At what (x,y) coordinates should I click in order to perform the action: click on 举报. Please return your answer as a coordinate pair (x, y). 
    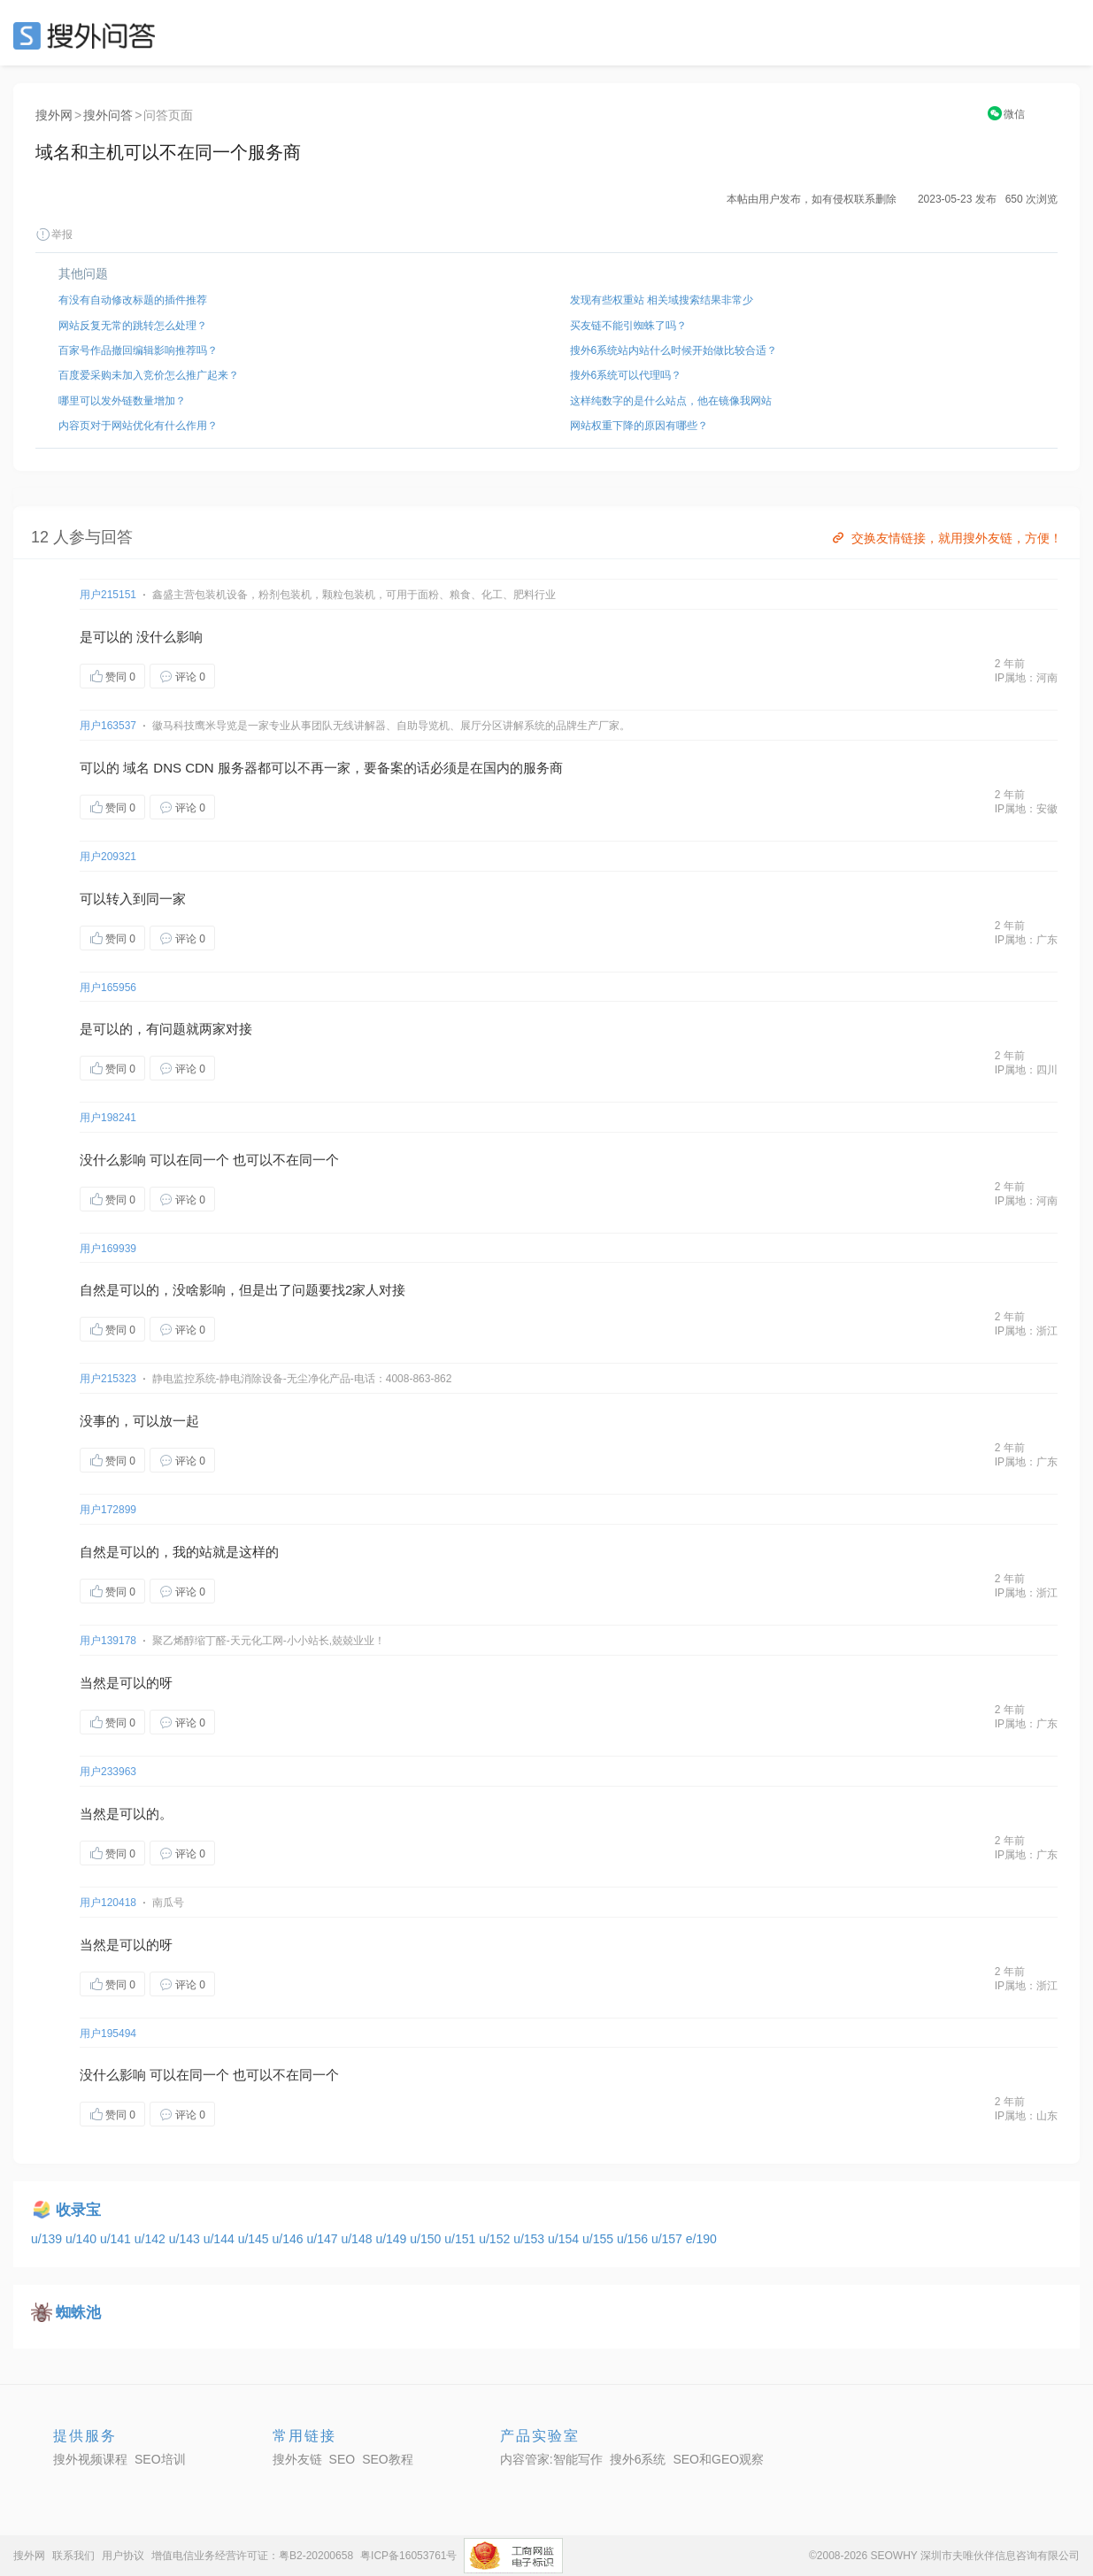
    Looking at the image, I should click on (54, 234).